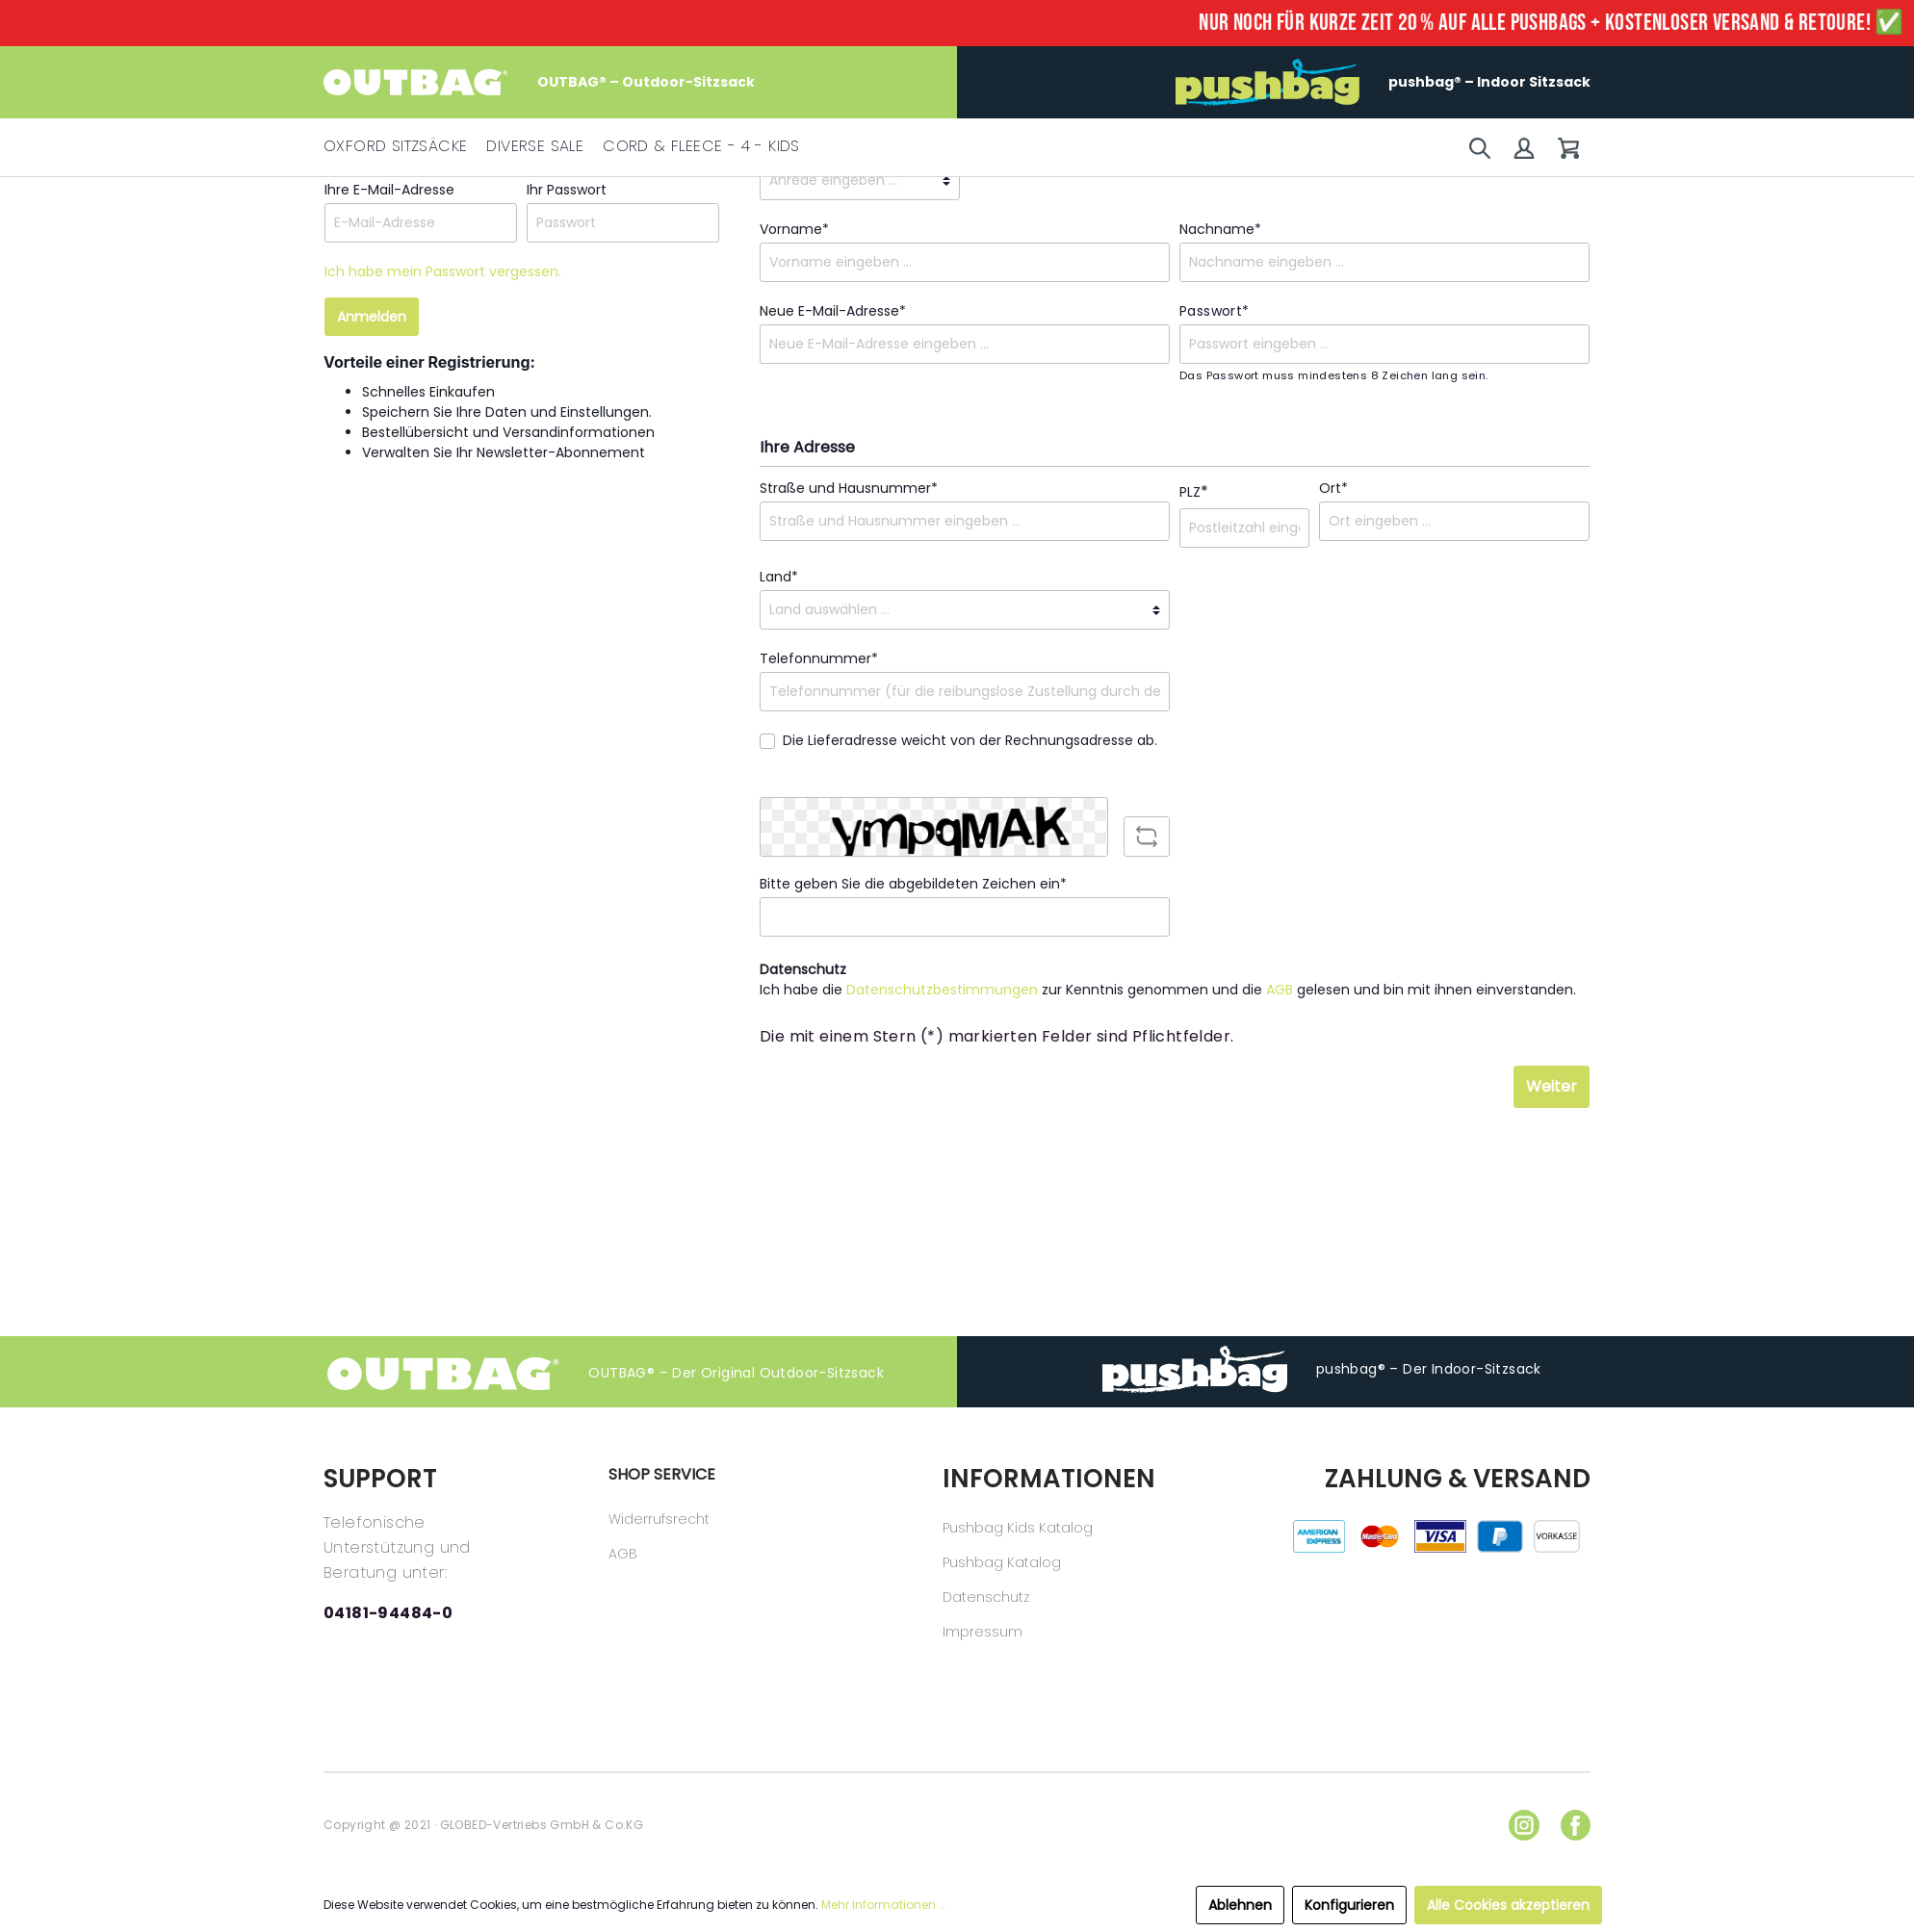 The height and width of the screenshot is (1932, 1914). Describe the element at coordinates (1240, 1905) in the screenshot. I see `Ablehnen` at that location.